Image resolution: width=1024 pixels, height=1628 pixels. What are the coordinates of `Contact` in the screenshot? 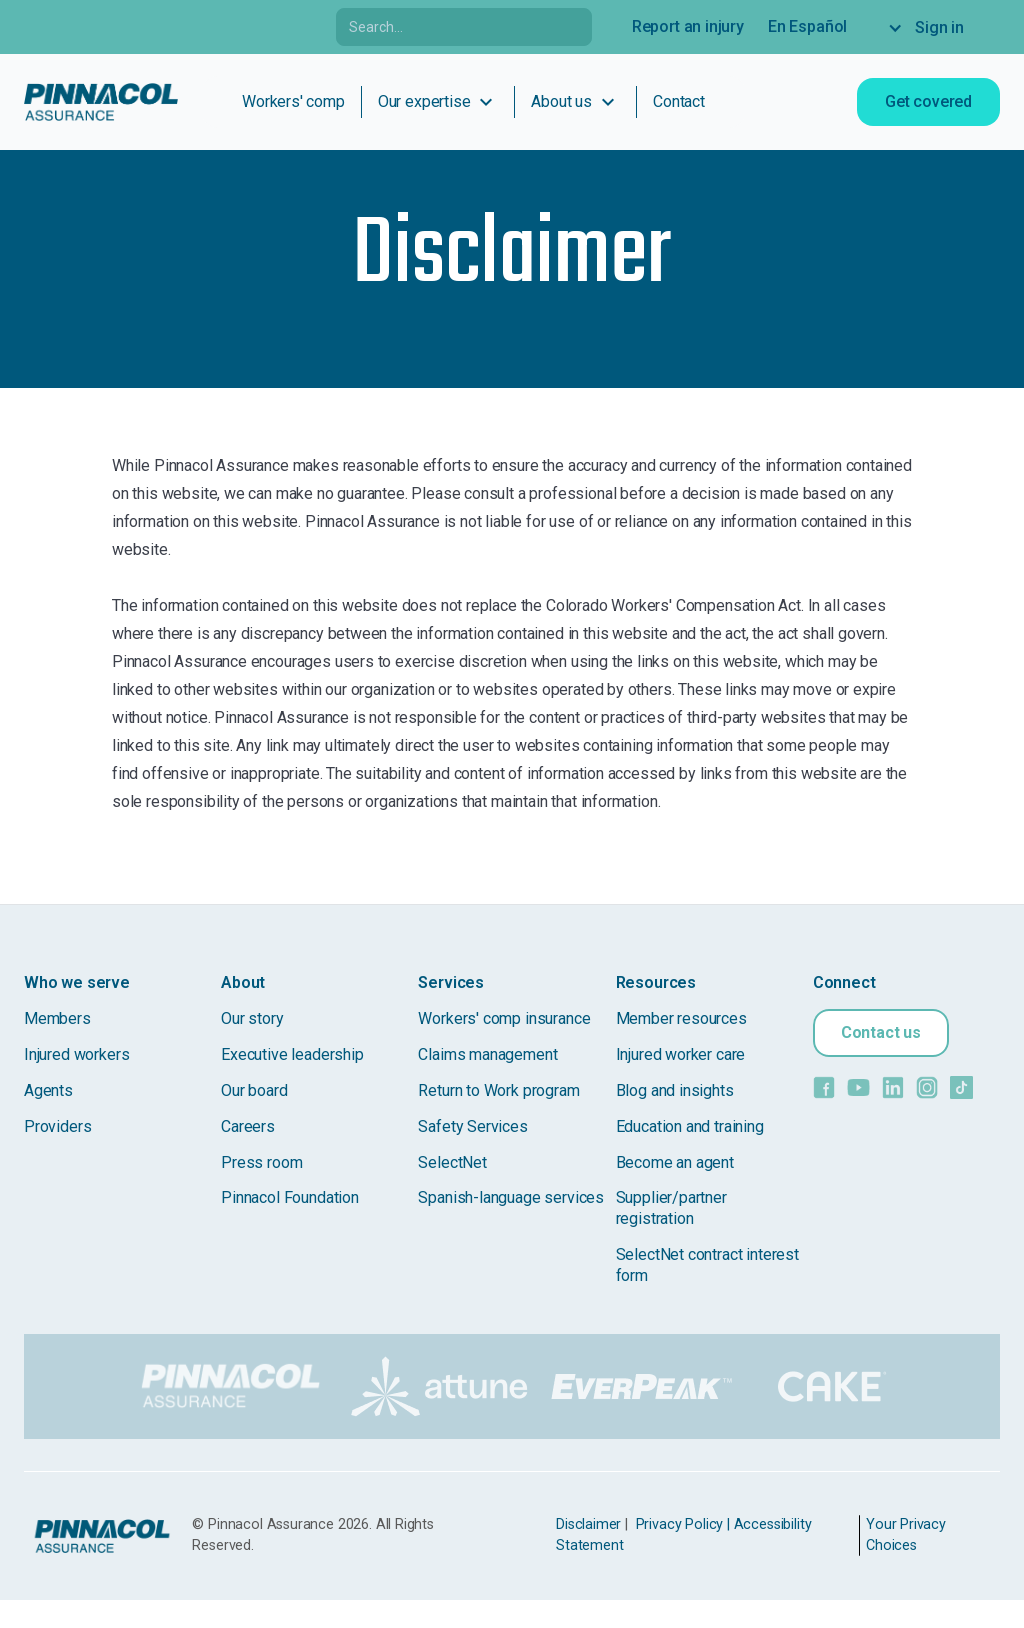 It's located at (679, 101).